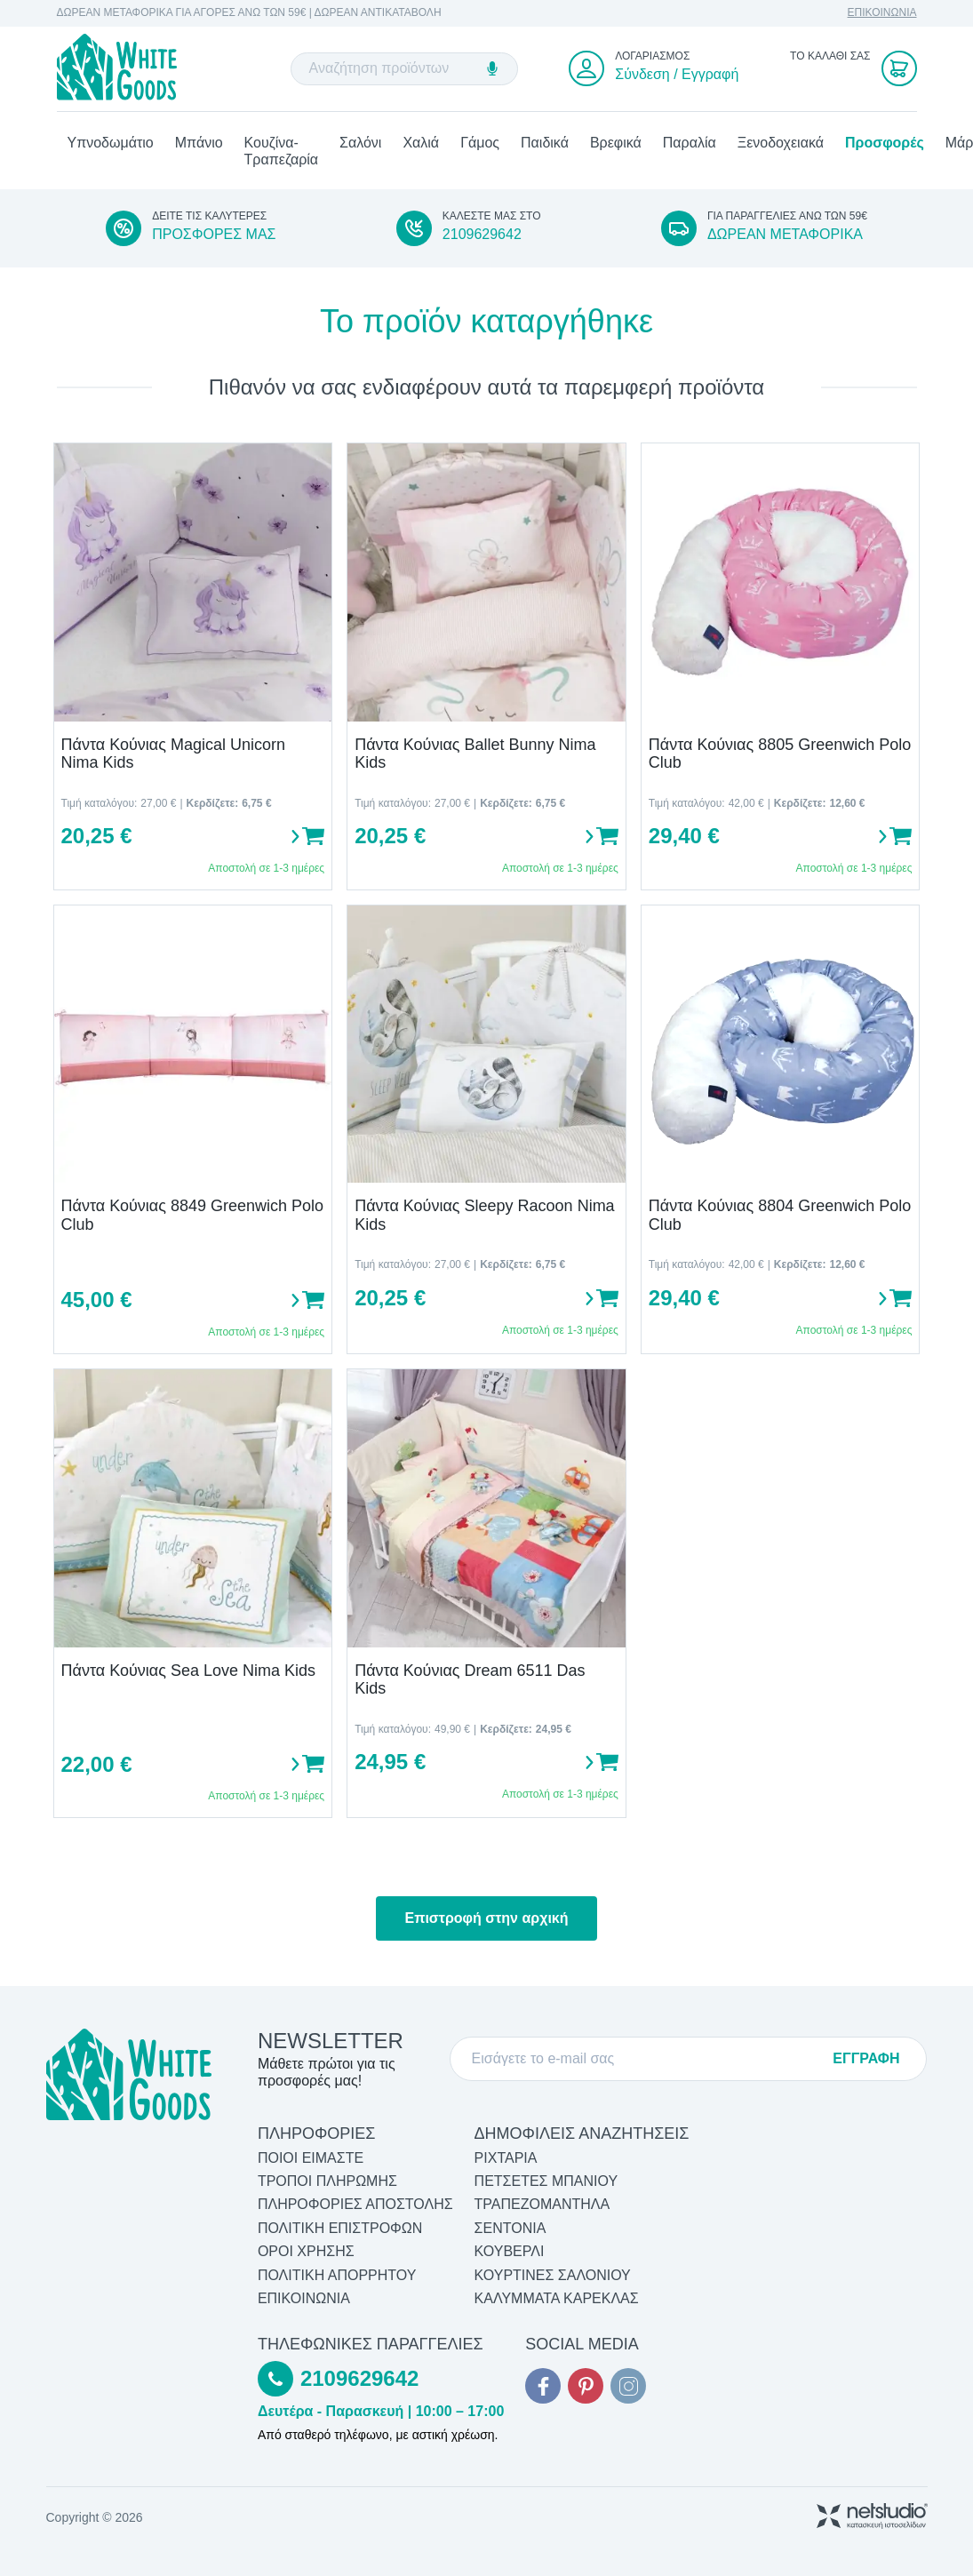 The height and width of the screenshot is (2576, 973). What do you see at coordinates (542, 2204) in the screenshot?
I see `Τραπεζομάντηλα` at bounding box center [542, 2204].